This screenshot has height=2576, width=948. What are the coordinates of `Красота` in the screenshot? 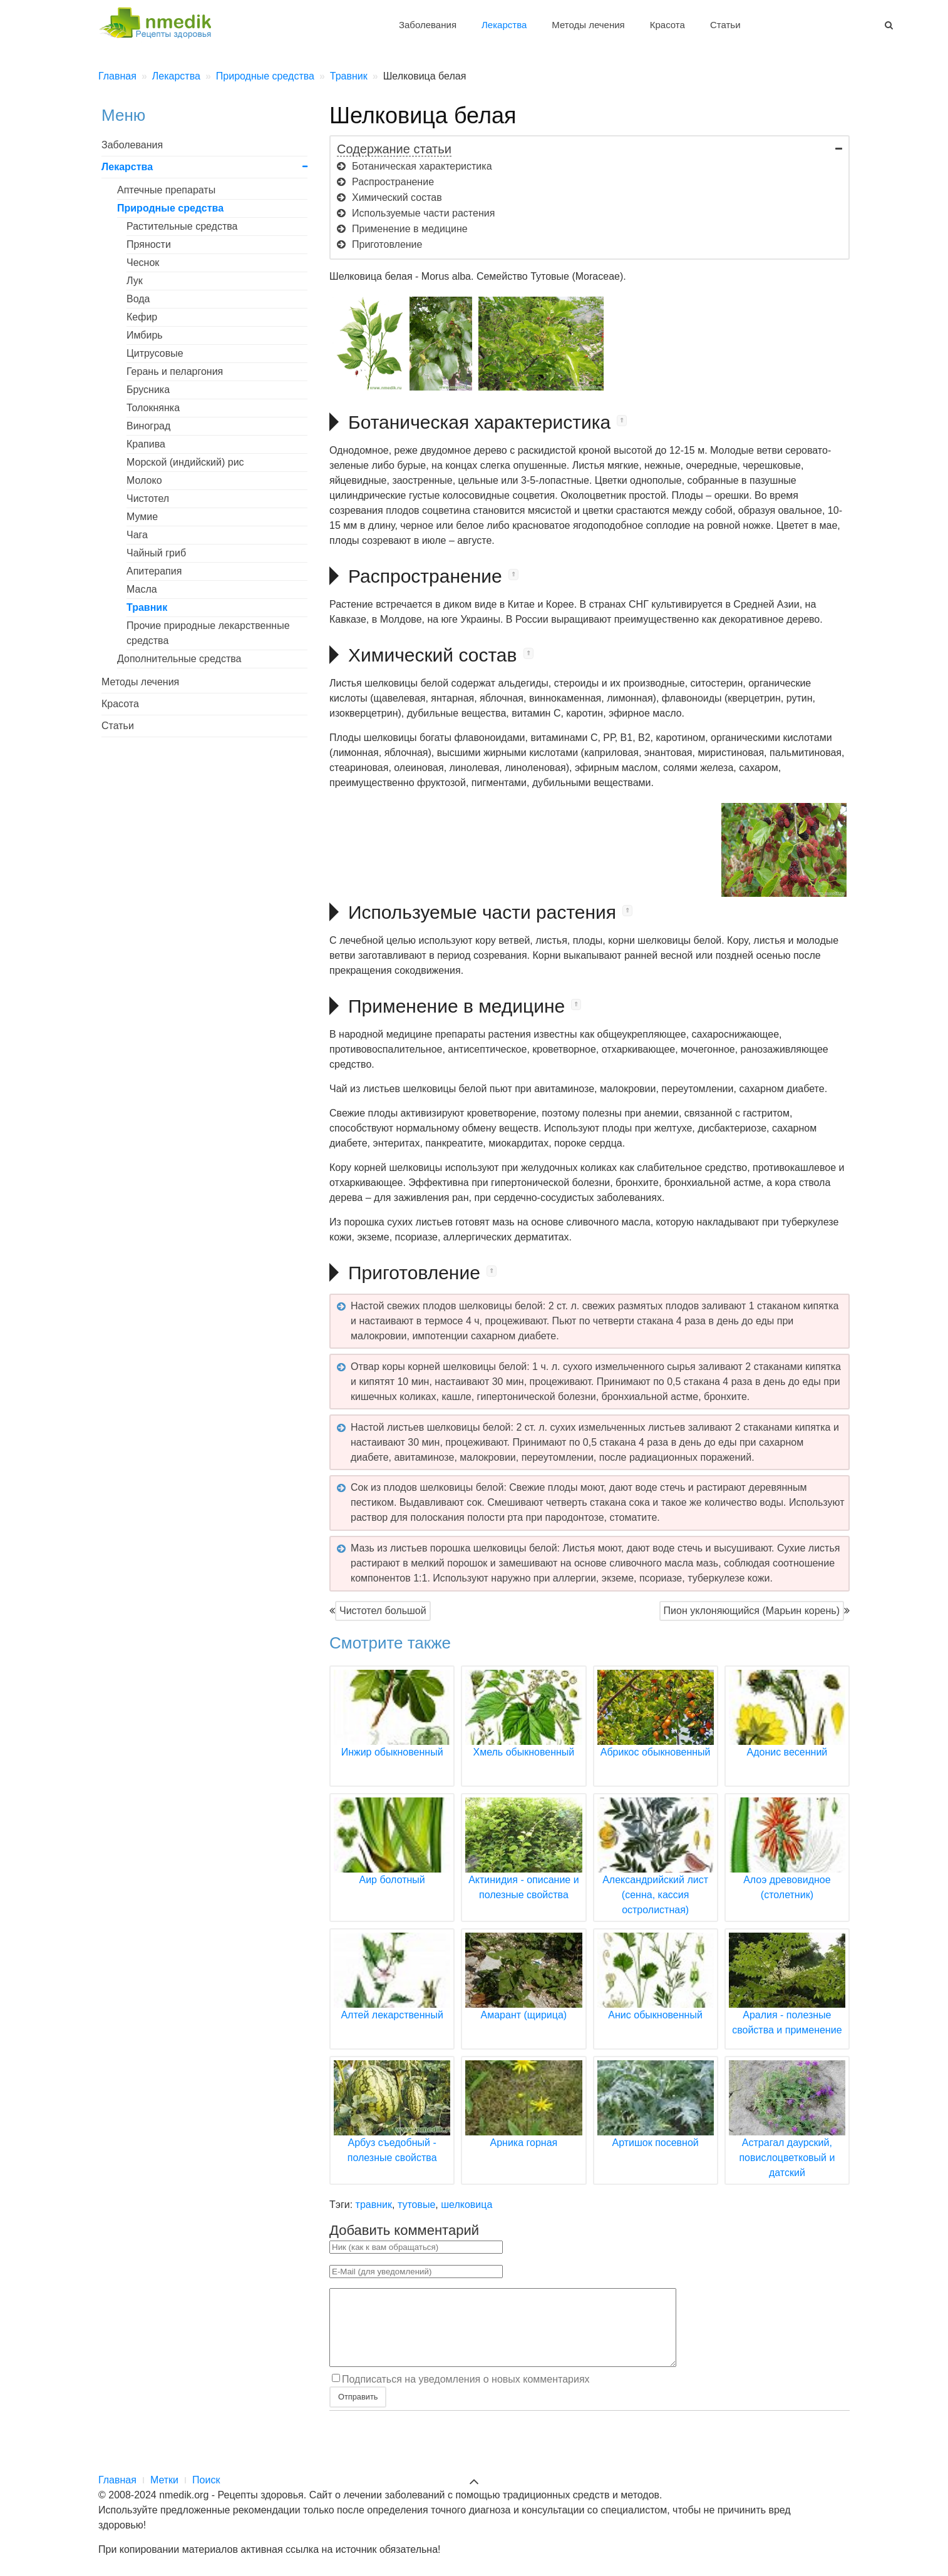 It's located at (667, 24).